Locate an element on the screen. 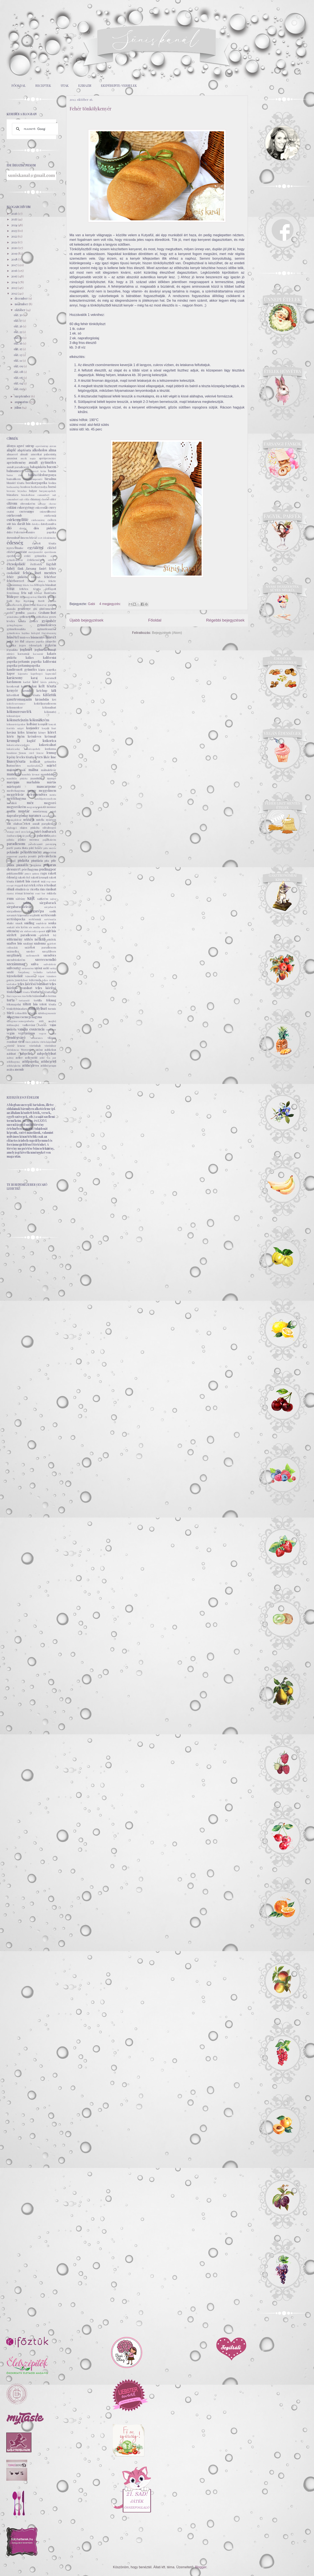 The width and height of the screenshot is (314, 2576). gránátalma is located at coordinates (13, 616).